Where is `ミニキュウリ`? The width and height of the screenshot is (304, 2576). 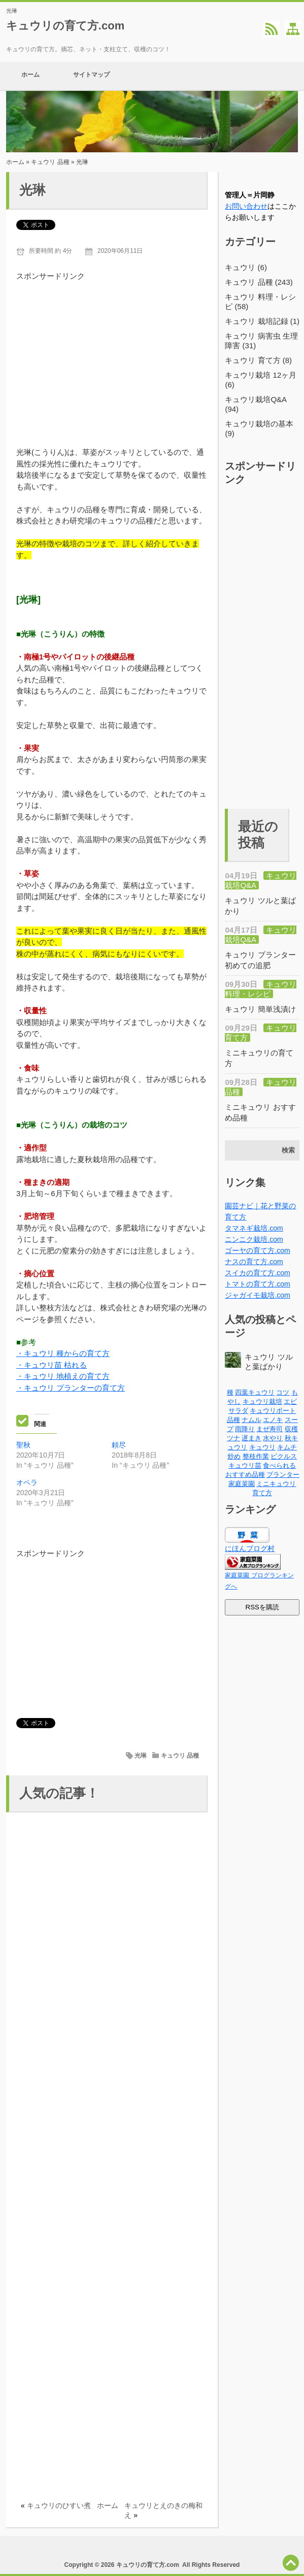 ミニキュウリ is located at coordinates (276, 1484).